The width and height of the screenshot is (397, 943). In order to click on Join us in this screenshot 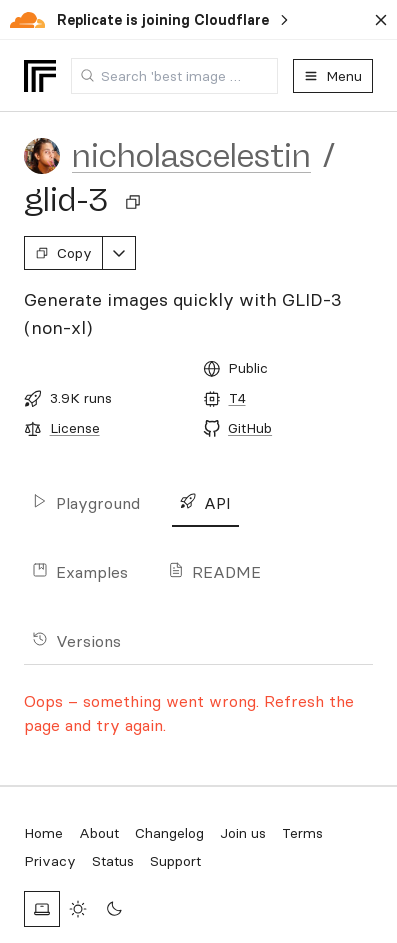, I will do `click(243, 833)`.